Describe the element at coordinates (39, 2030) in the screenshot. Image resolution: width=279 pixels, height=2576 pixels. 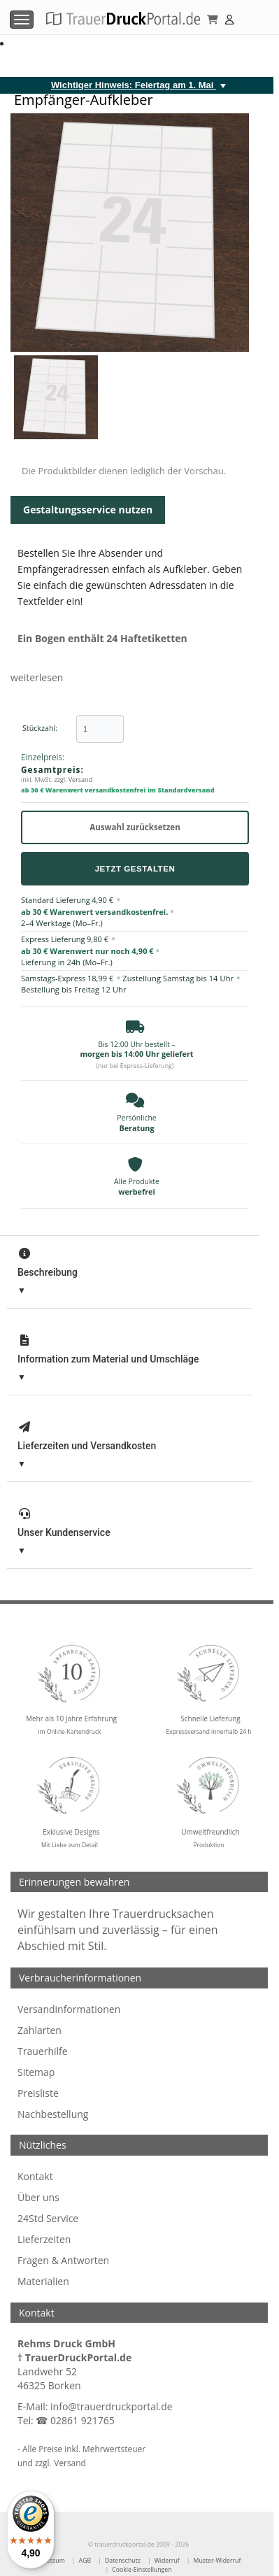
I see `Zahlarten` at that location.